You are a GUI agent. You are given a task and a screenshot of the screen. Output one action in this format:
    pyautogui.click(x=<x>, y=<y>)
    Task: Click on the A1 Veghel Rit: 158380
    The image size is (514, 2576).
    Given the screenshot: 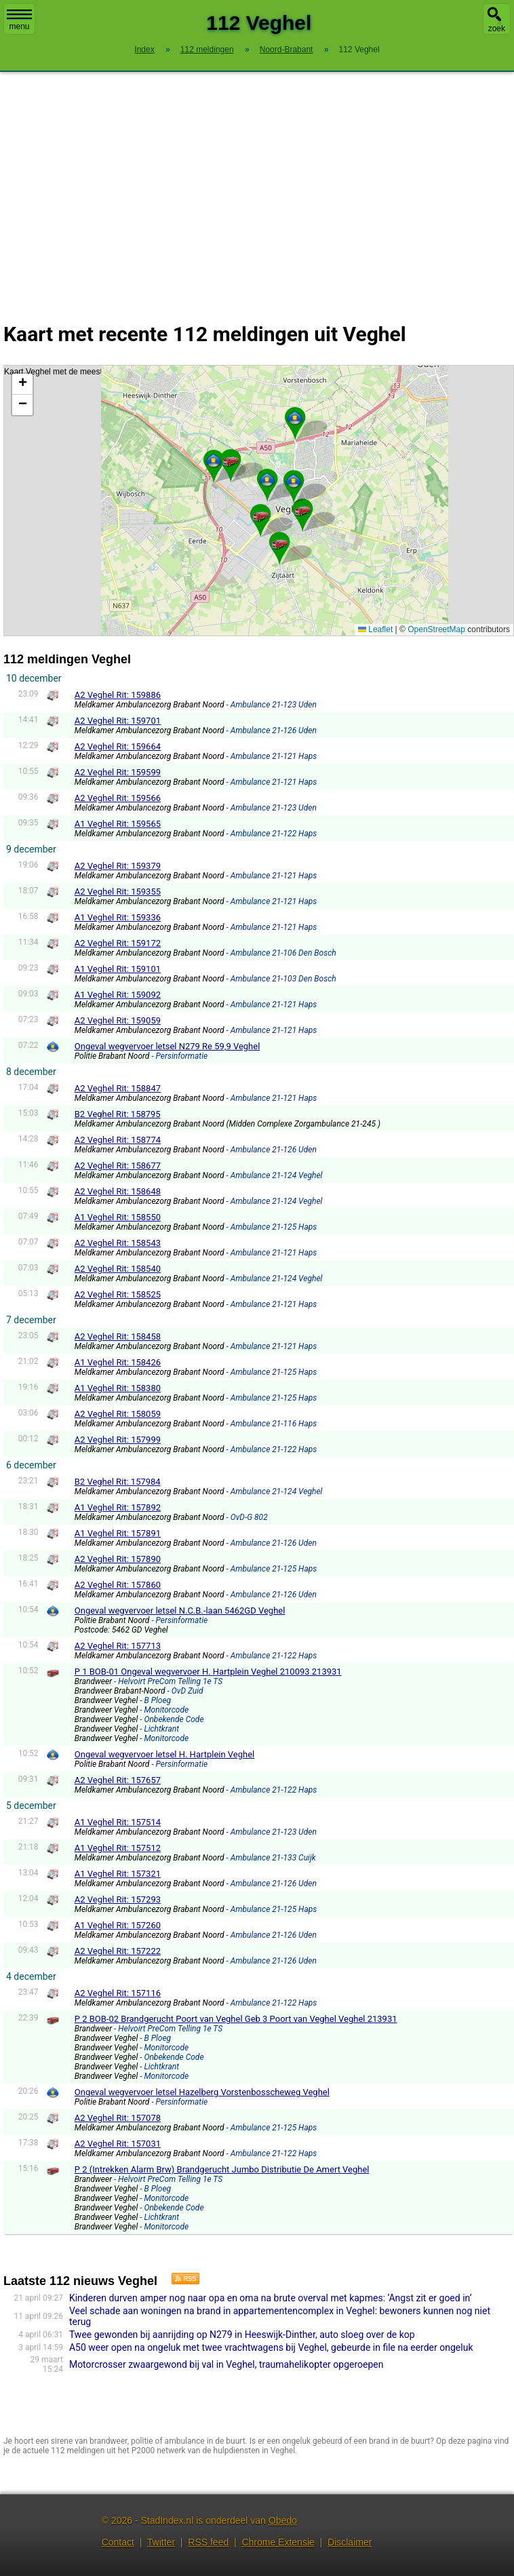 What is the action you would take?
    pyautogui.click(x=118, y=1388)
    